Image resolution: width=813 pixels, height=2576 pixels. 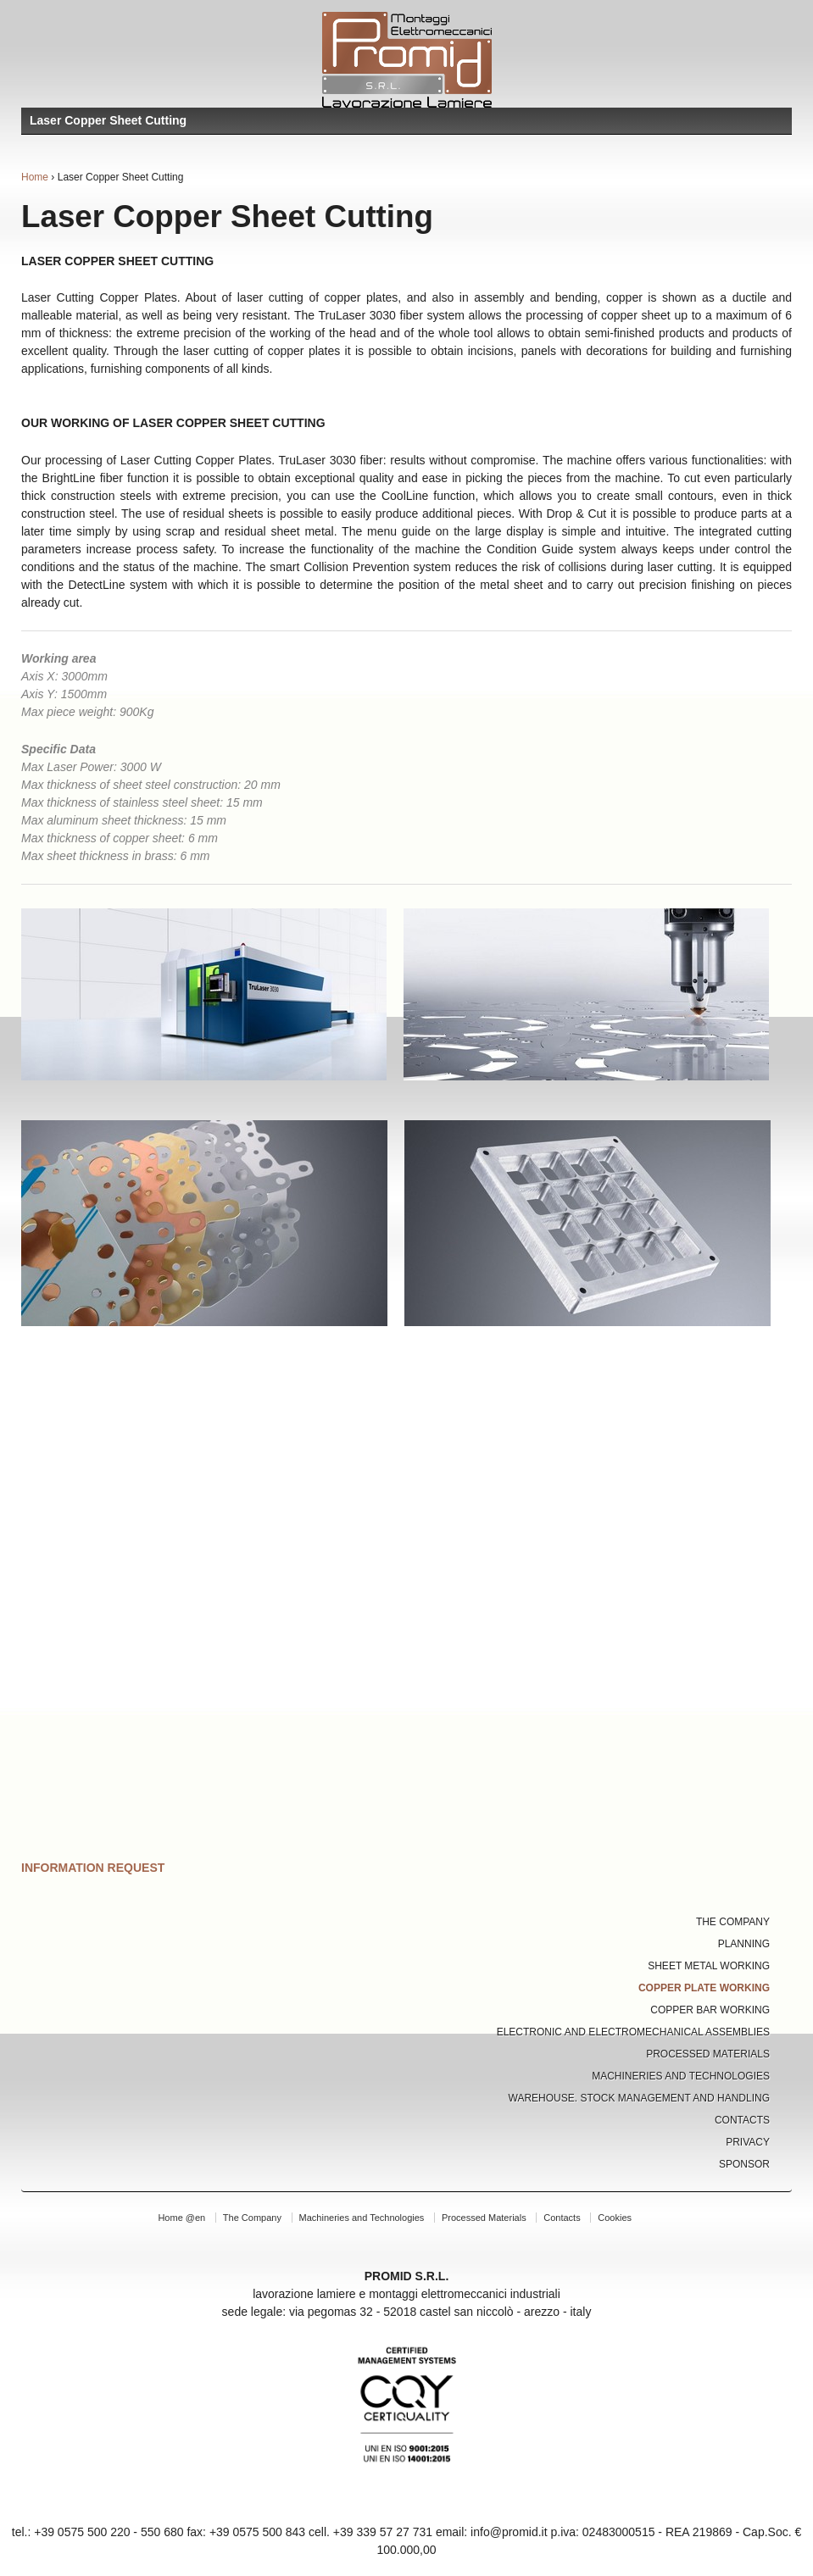 What do you see at coordinates (742, 2120) in the screenshot?
I see `Contacts` at bounding box center [742, 2120].